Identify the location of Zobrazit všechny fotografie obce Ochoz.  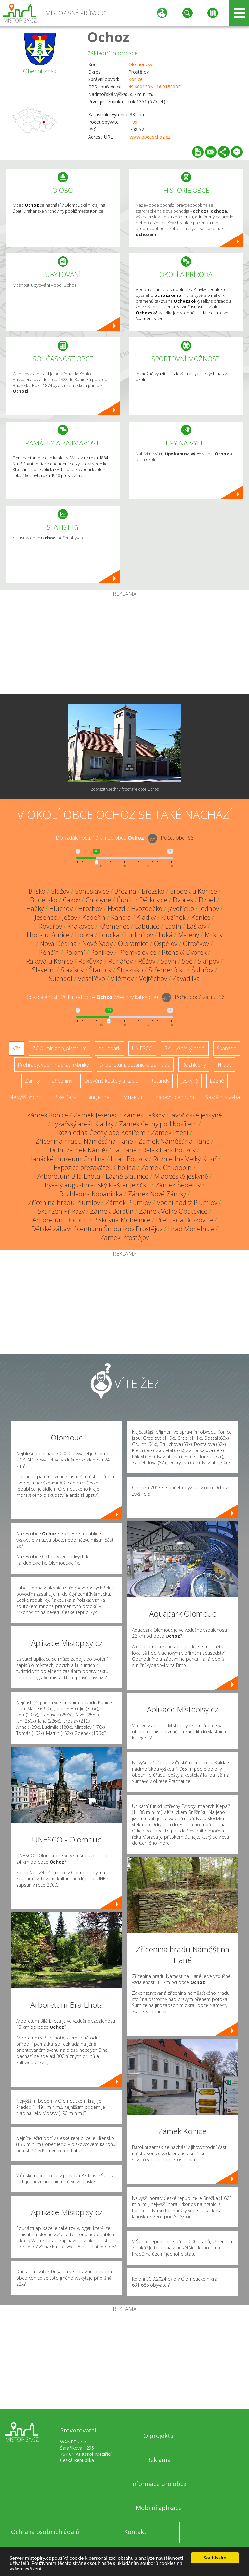
(125, 789).